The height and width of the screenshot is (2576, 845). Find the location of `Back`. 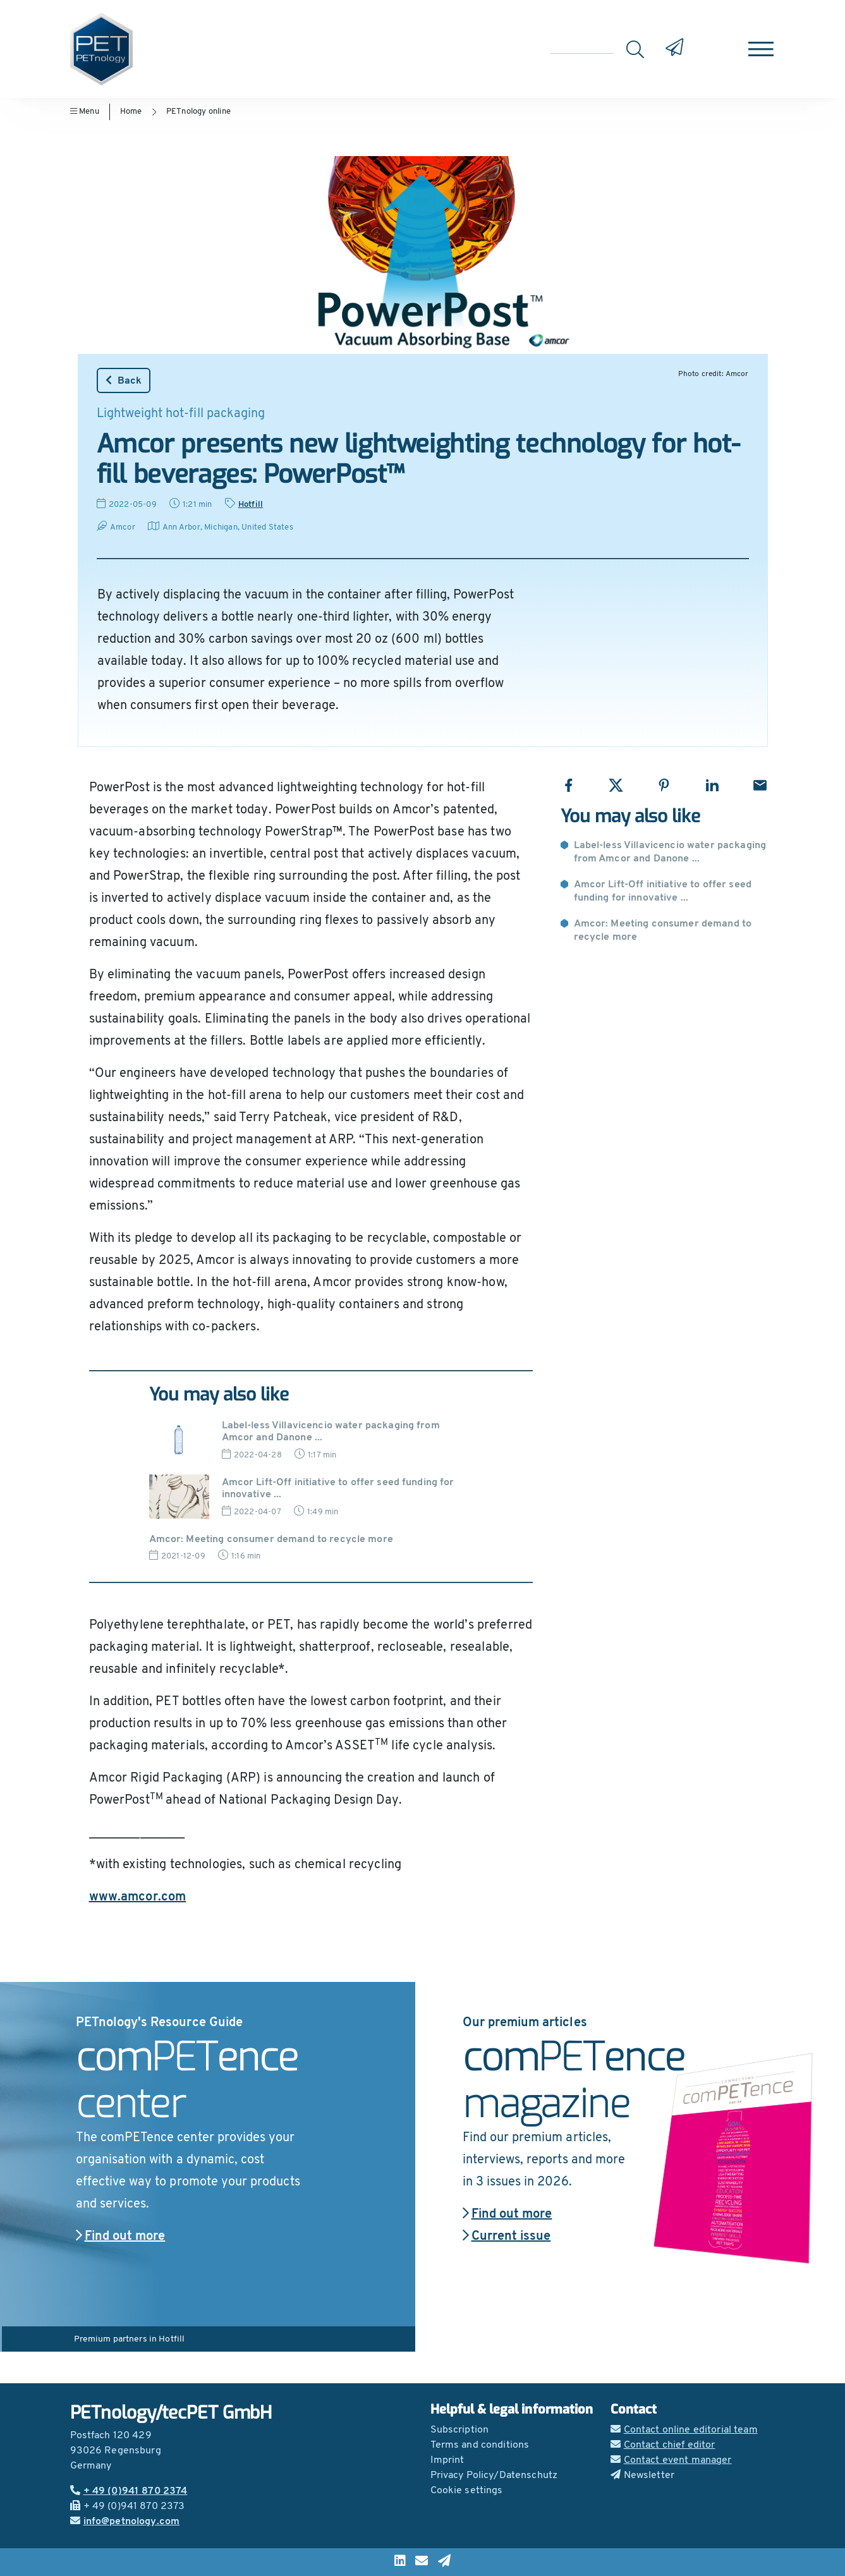

Back is located at coordinates (124, 380).